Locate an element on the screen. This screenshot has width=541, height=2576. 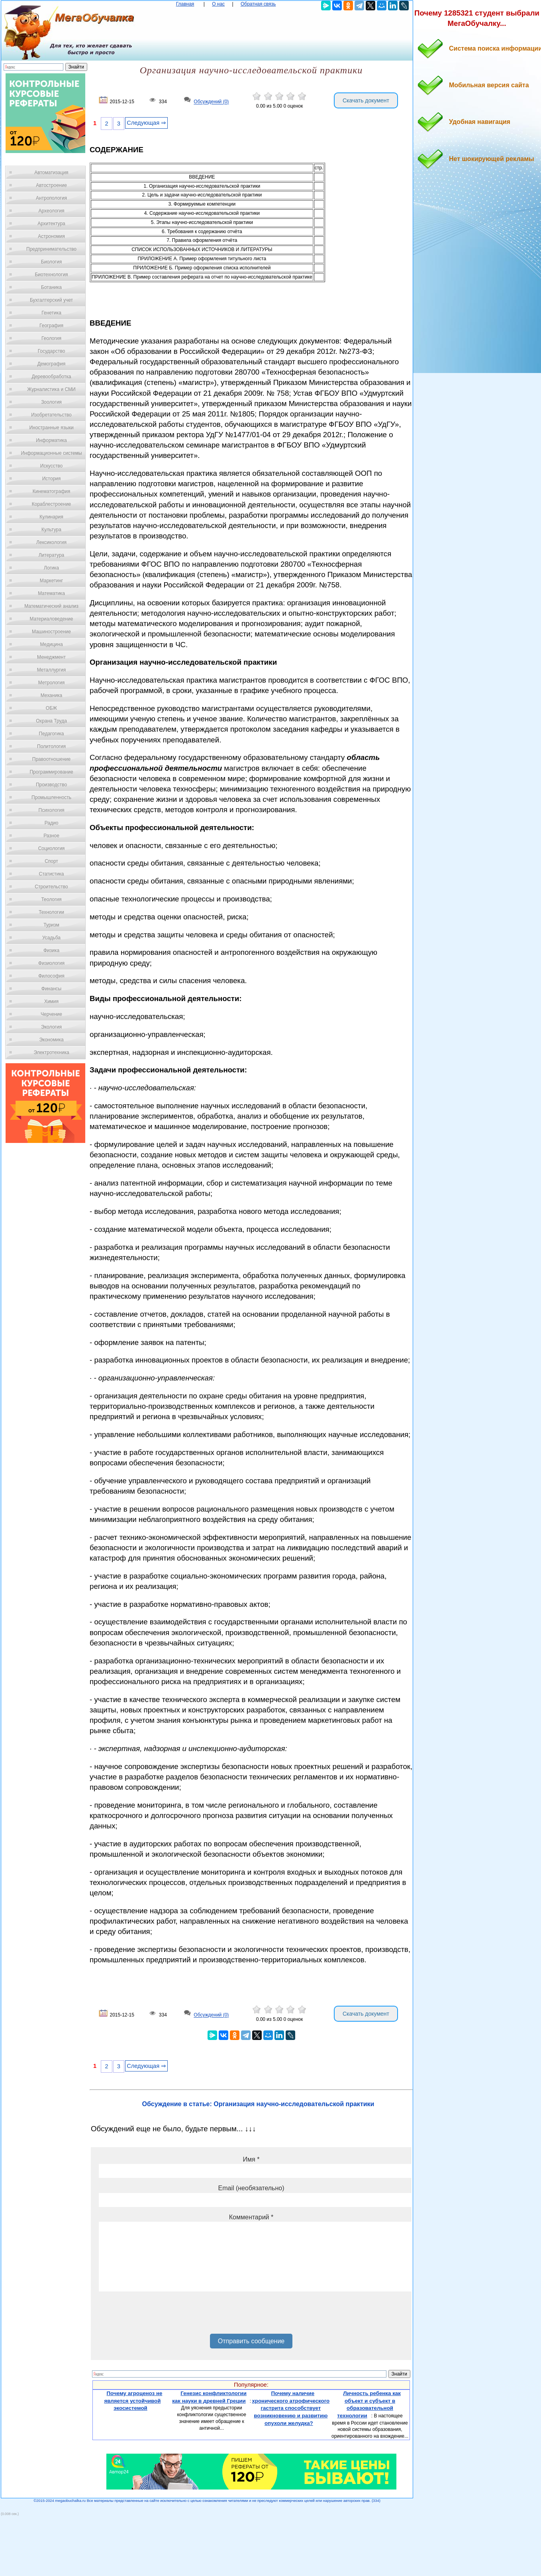
Кулинария is located at coordinates (51, 517).